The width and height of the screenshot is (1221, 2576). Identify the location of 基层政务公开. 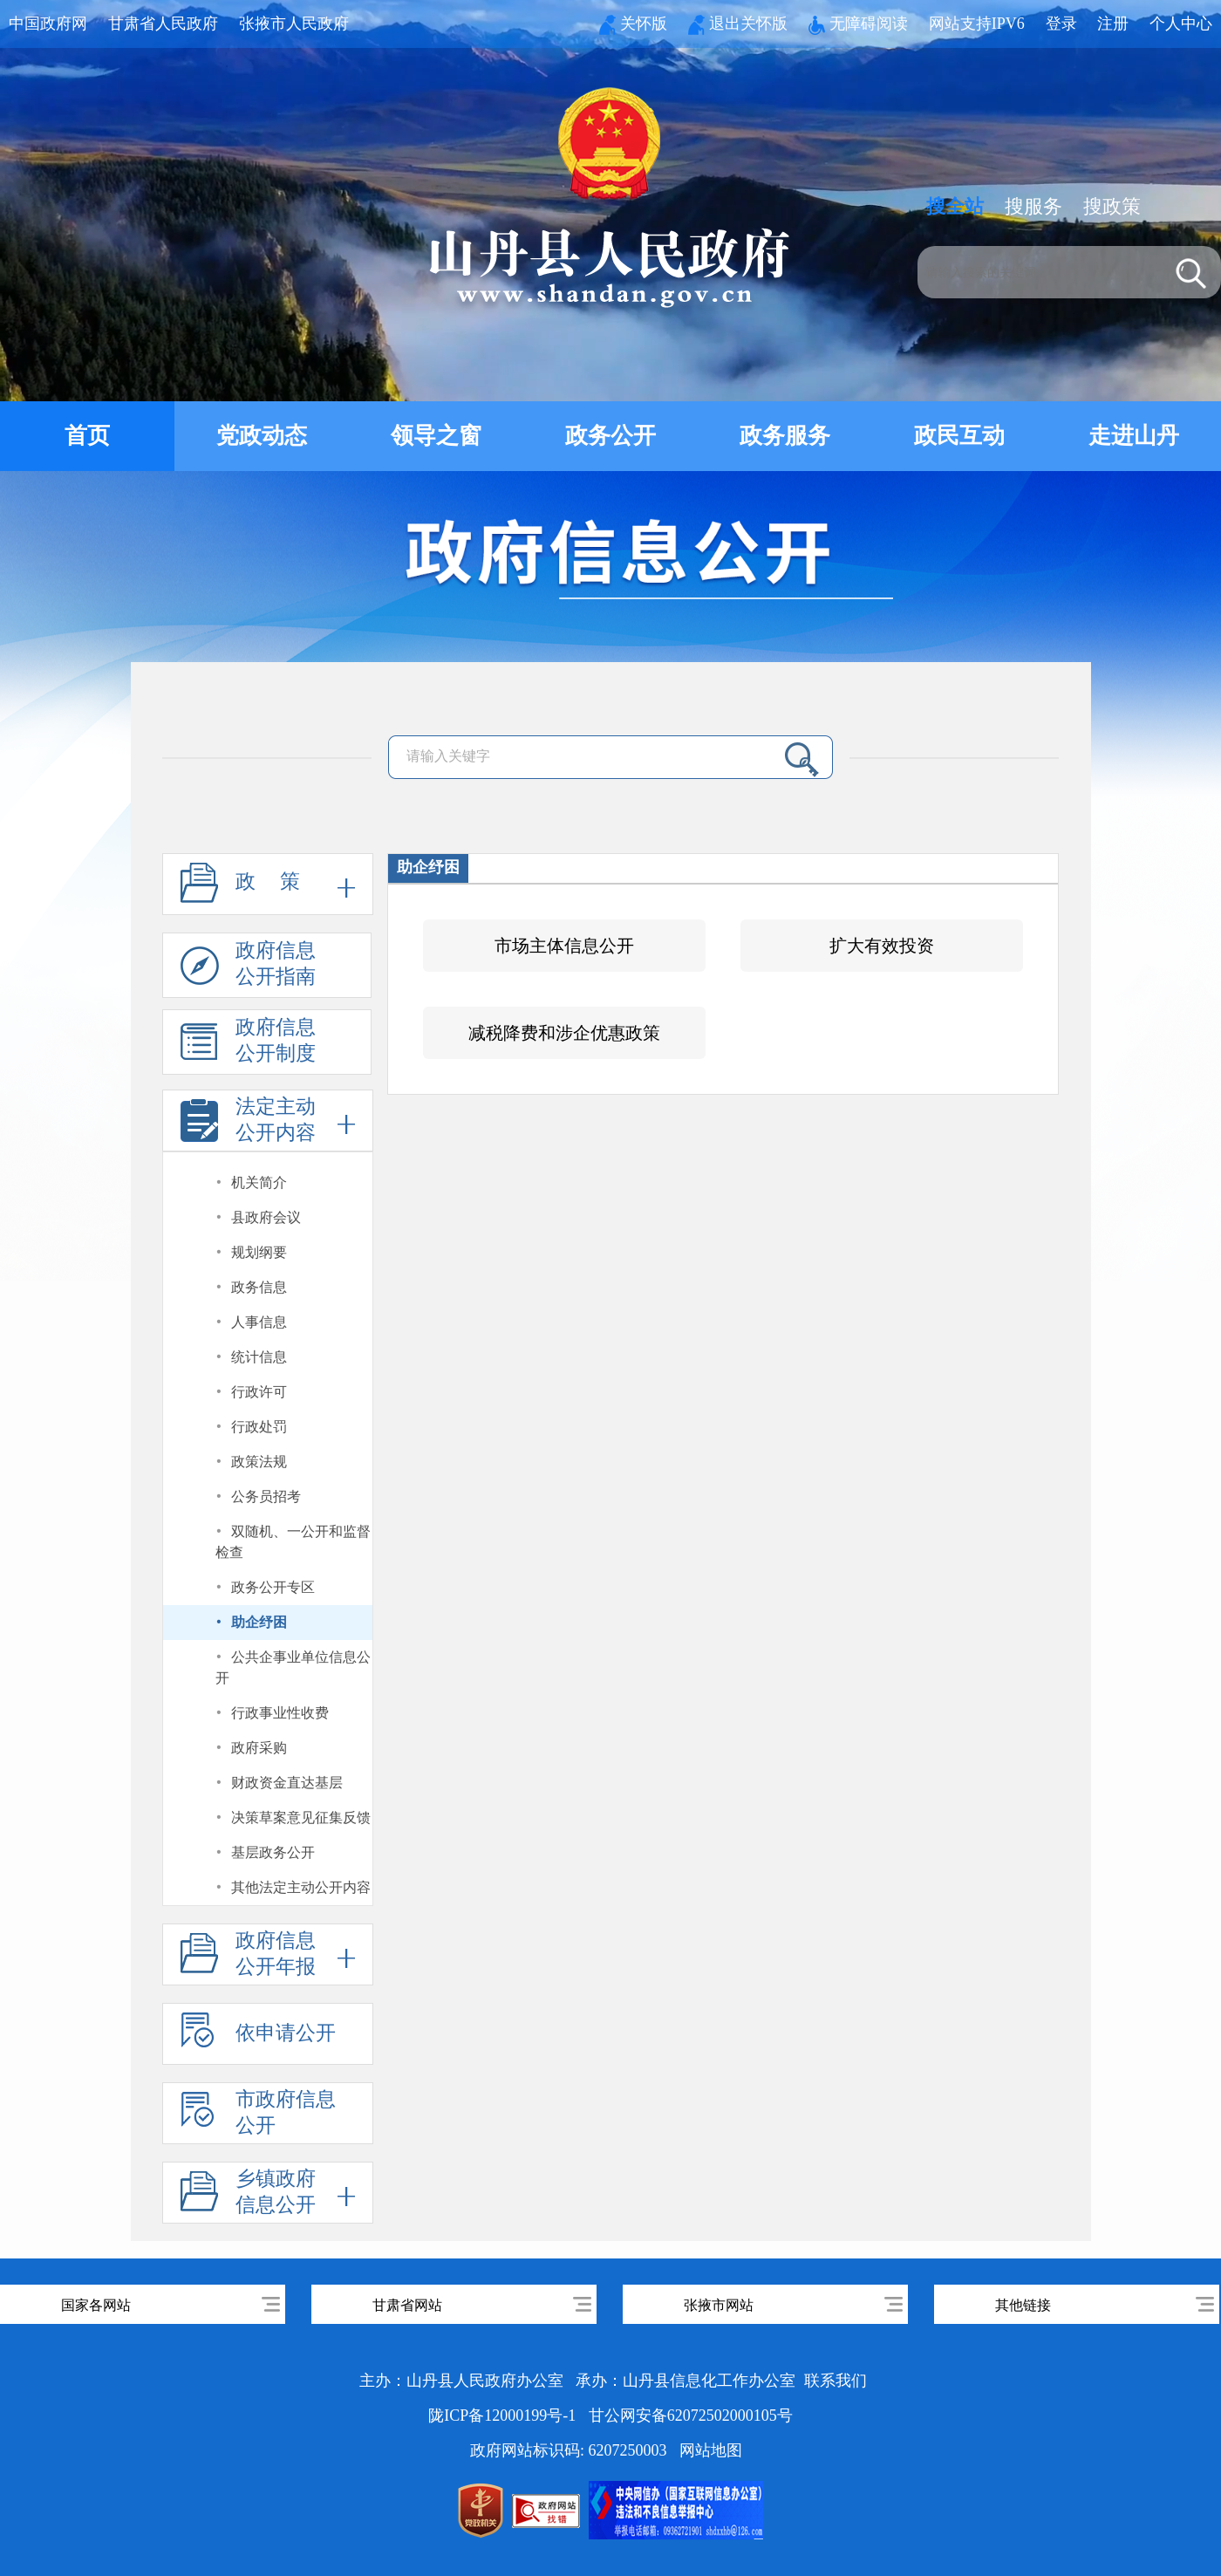
(273, 1852).